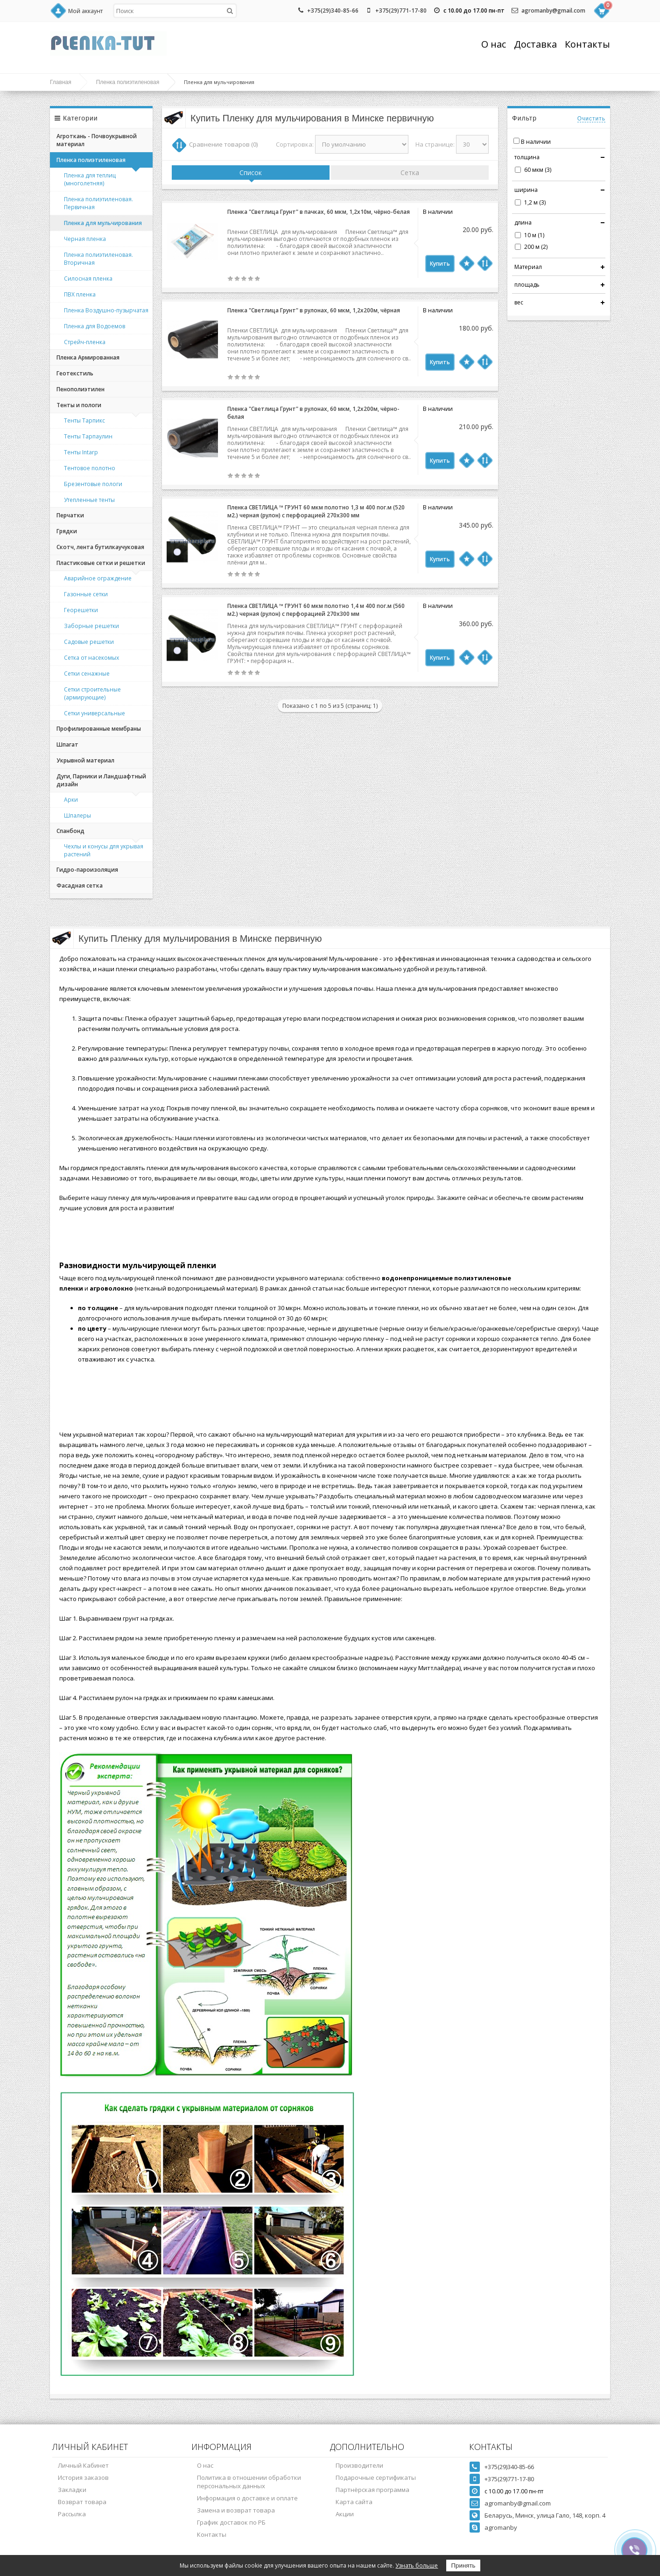 Image resolution: width=660 pixels, height=2576 pixels. What do you see at coordinates (587, 44) in the screenshot?
I see `Контакты` at bounding box center [587, 44].